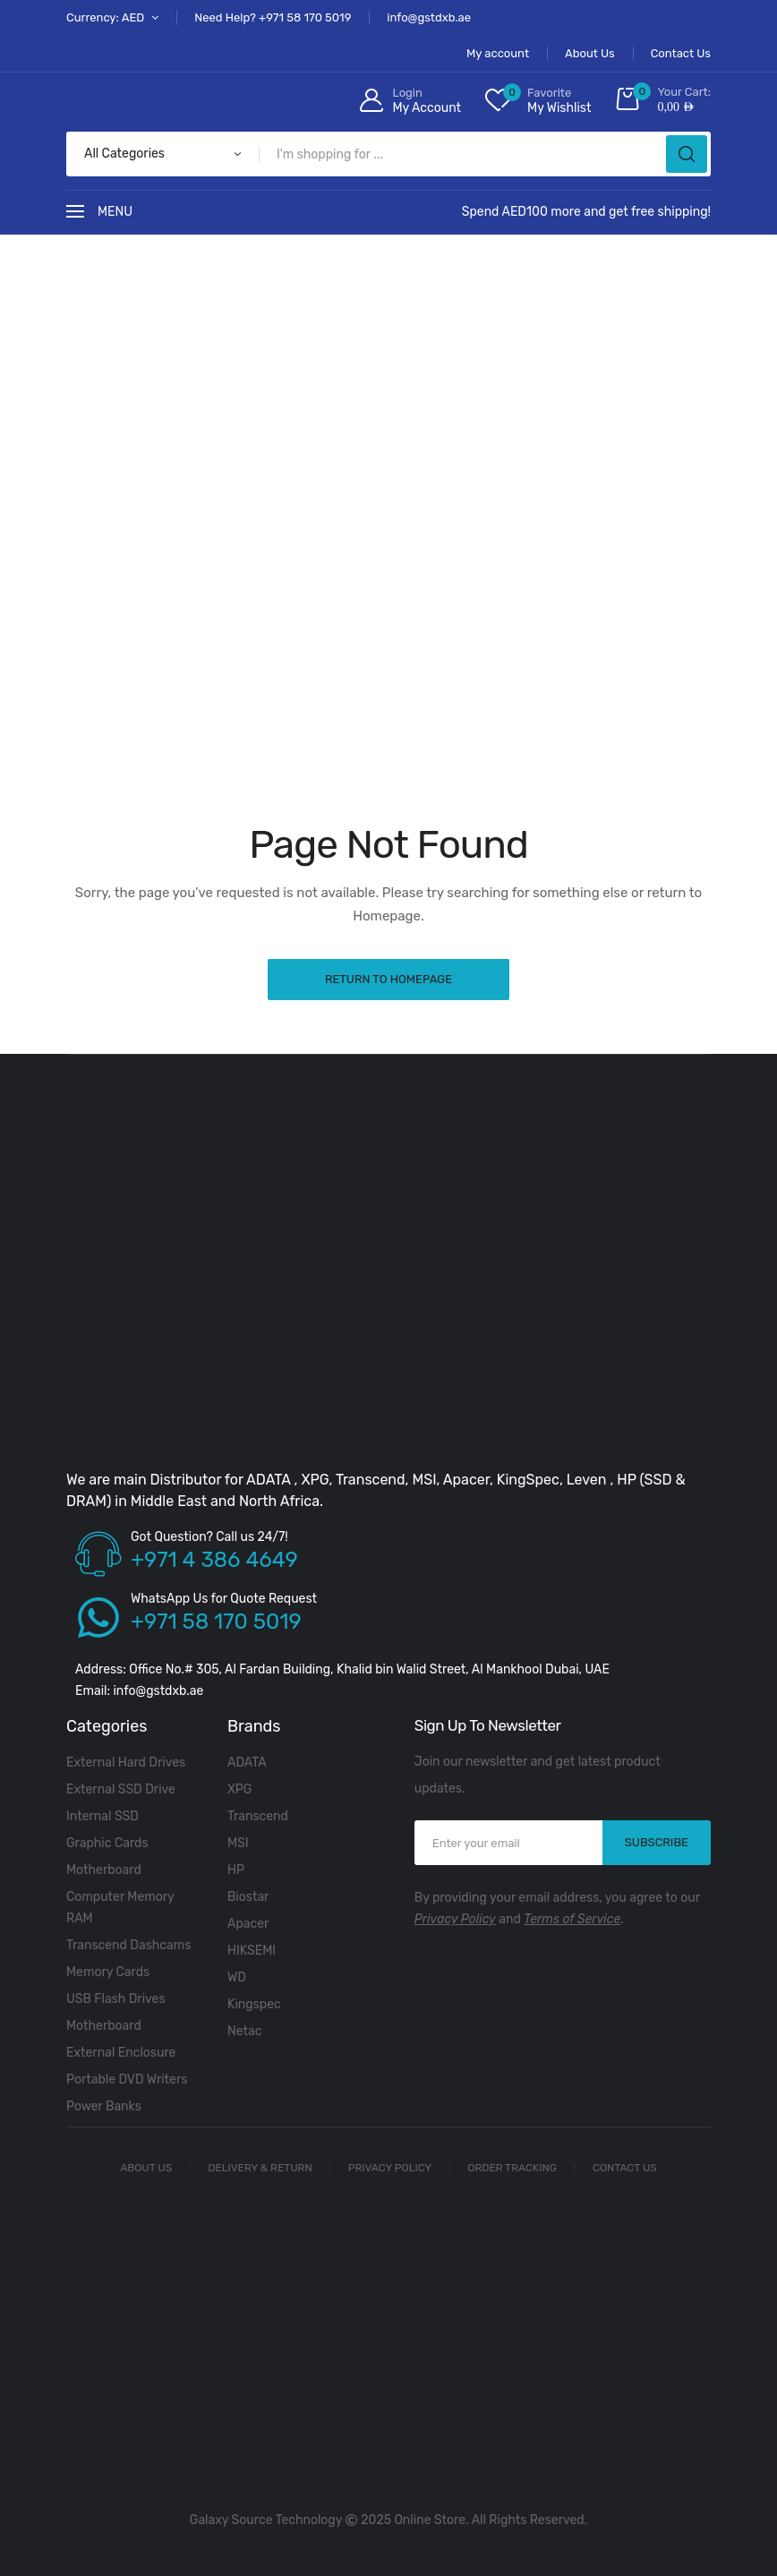  What do you see at coordinates (572, 1919) in the screenshot?
I see `Terms of Service` at bounding box center [572, 1919].